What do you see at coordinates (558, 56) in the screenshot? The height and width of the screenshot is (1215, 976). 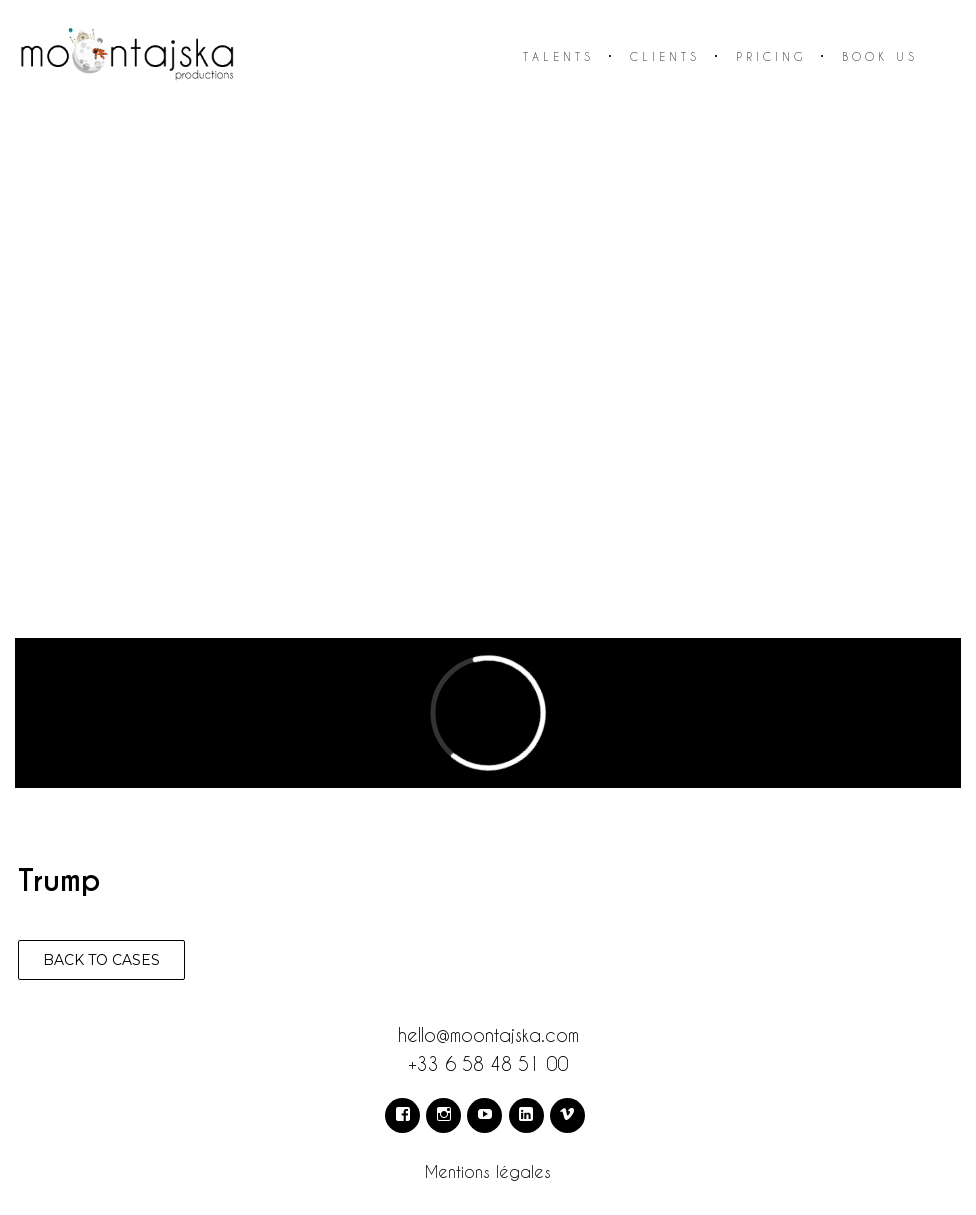 I see `Talents` at bounding box center [558, 56].